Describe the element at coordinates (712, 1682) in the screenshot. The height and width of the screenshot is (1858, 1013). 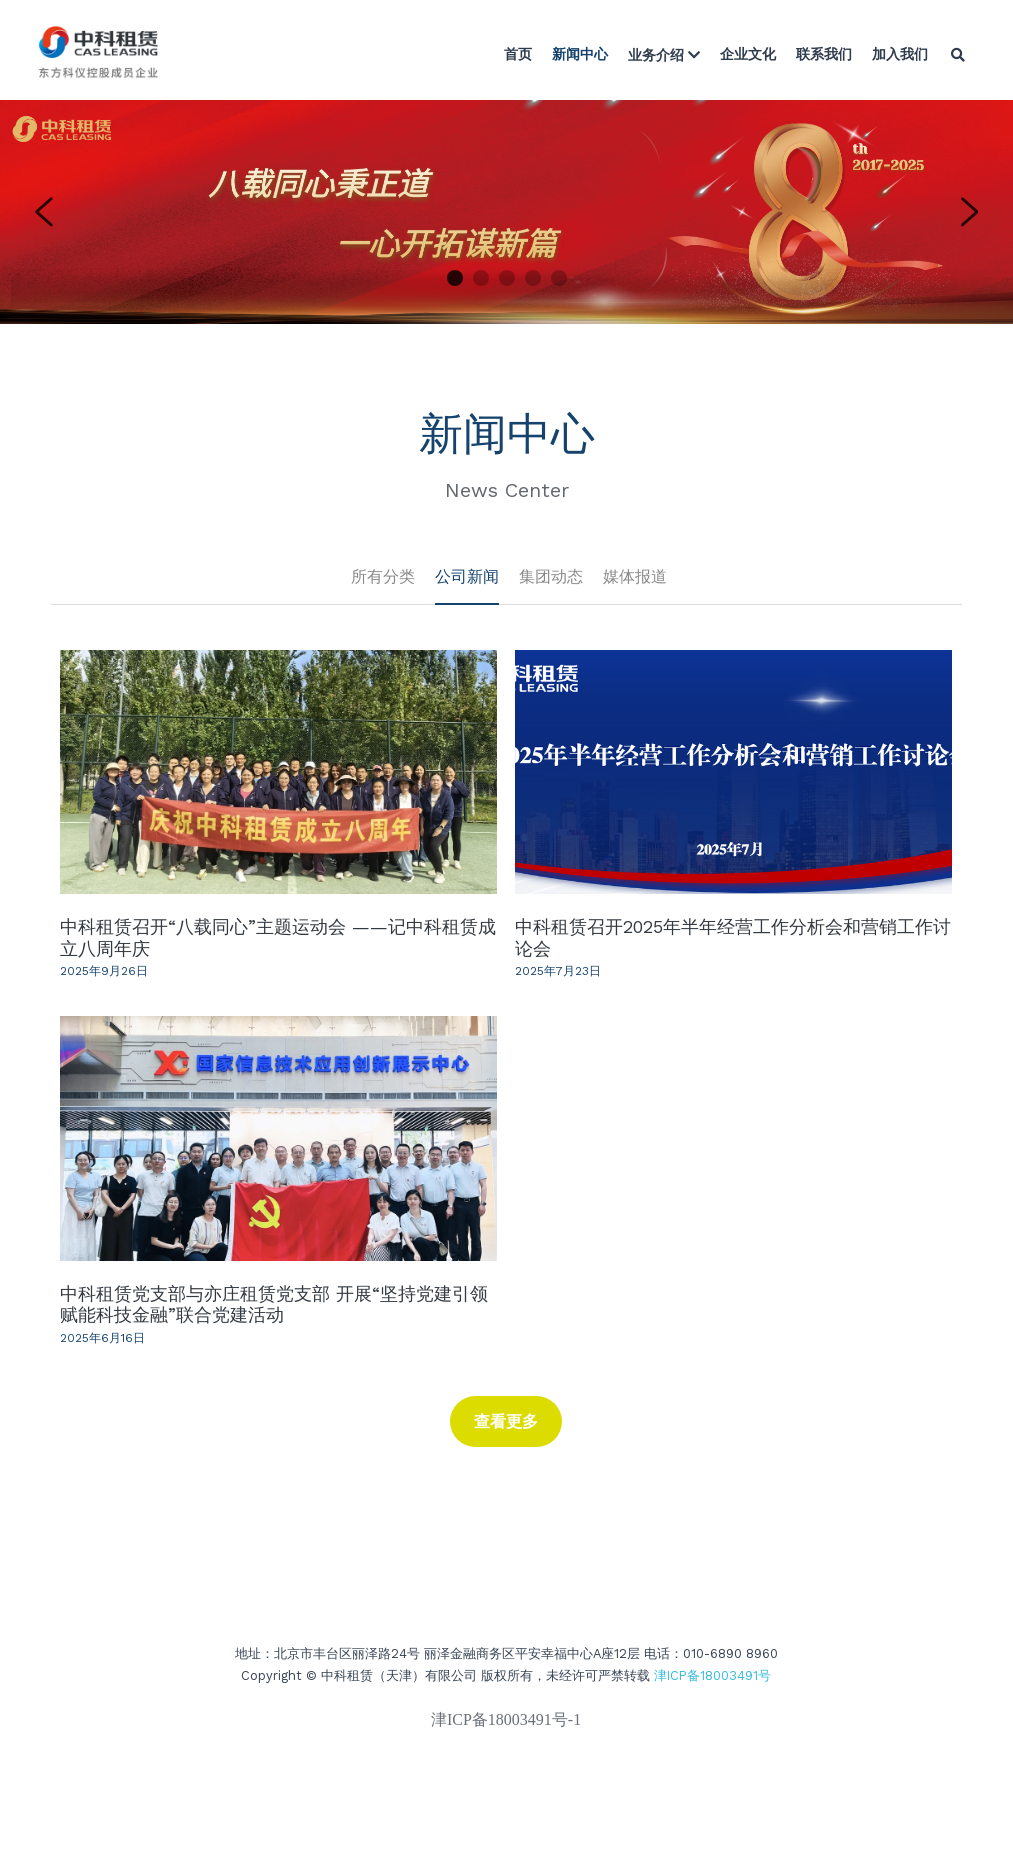
I see `津ICP备18003491号` at that location.